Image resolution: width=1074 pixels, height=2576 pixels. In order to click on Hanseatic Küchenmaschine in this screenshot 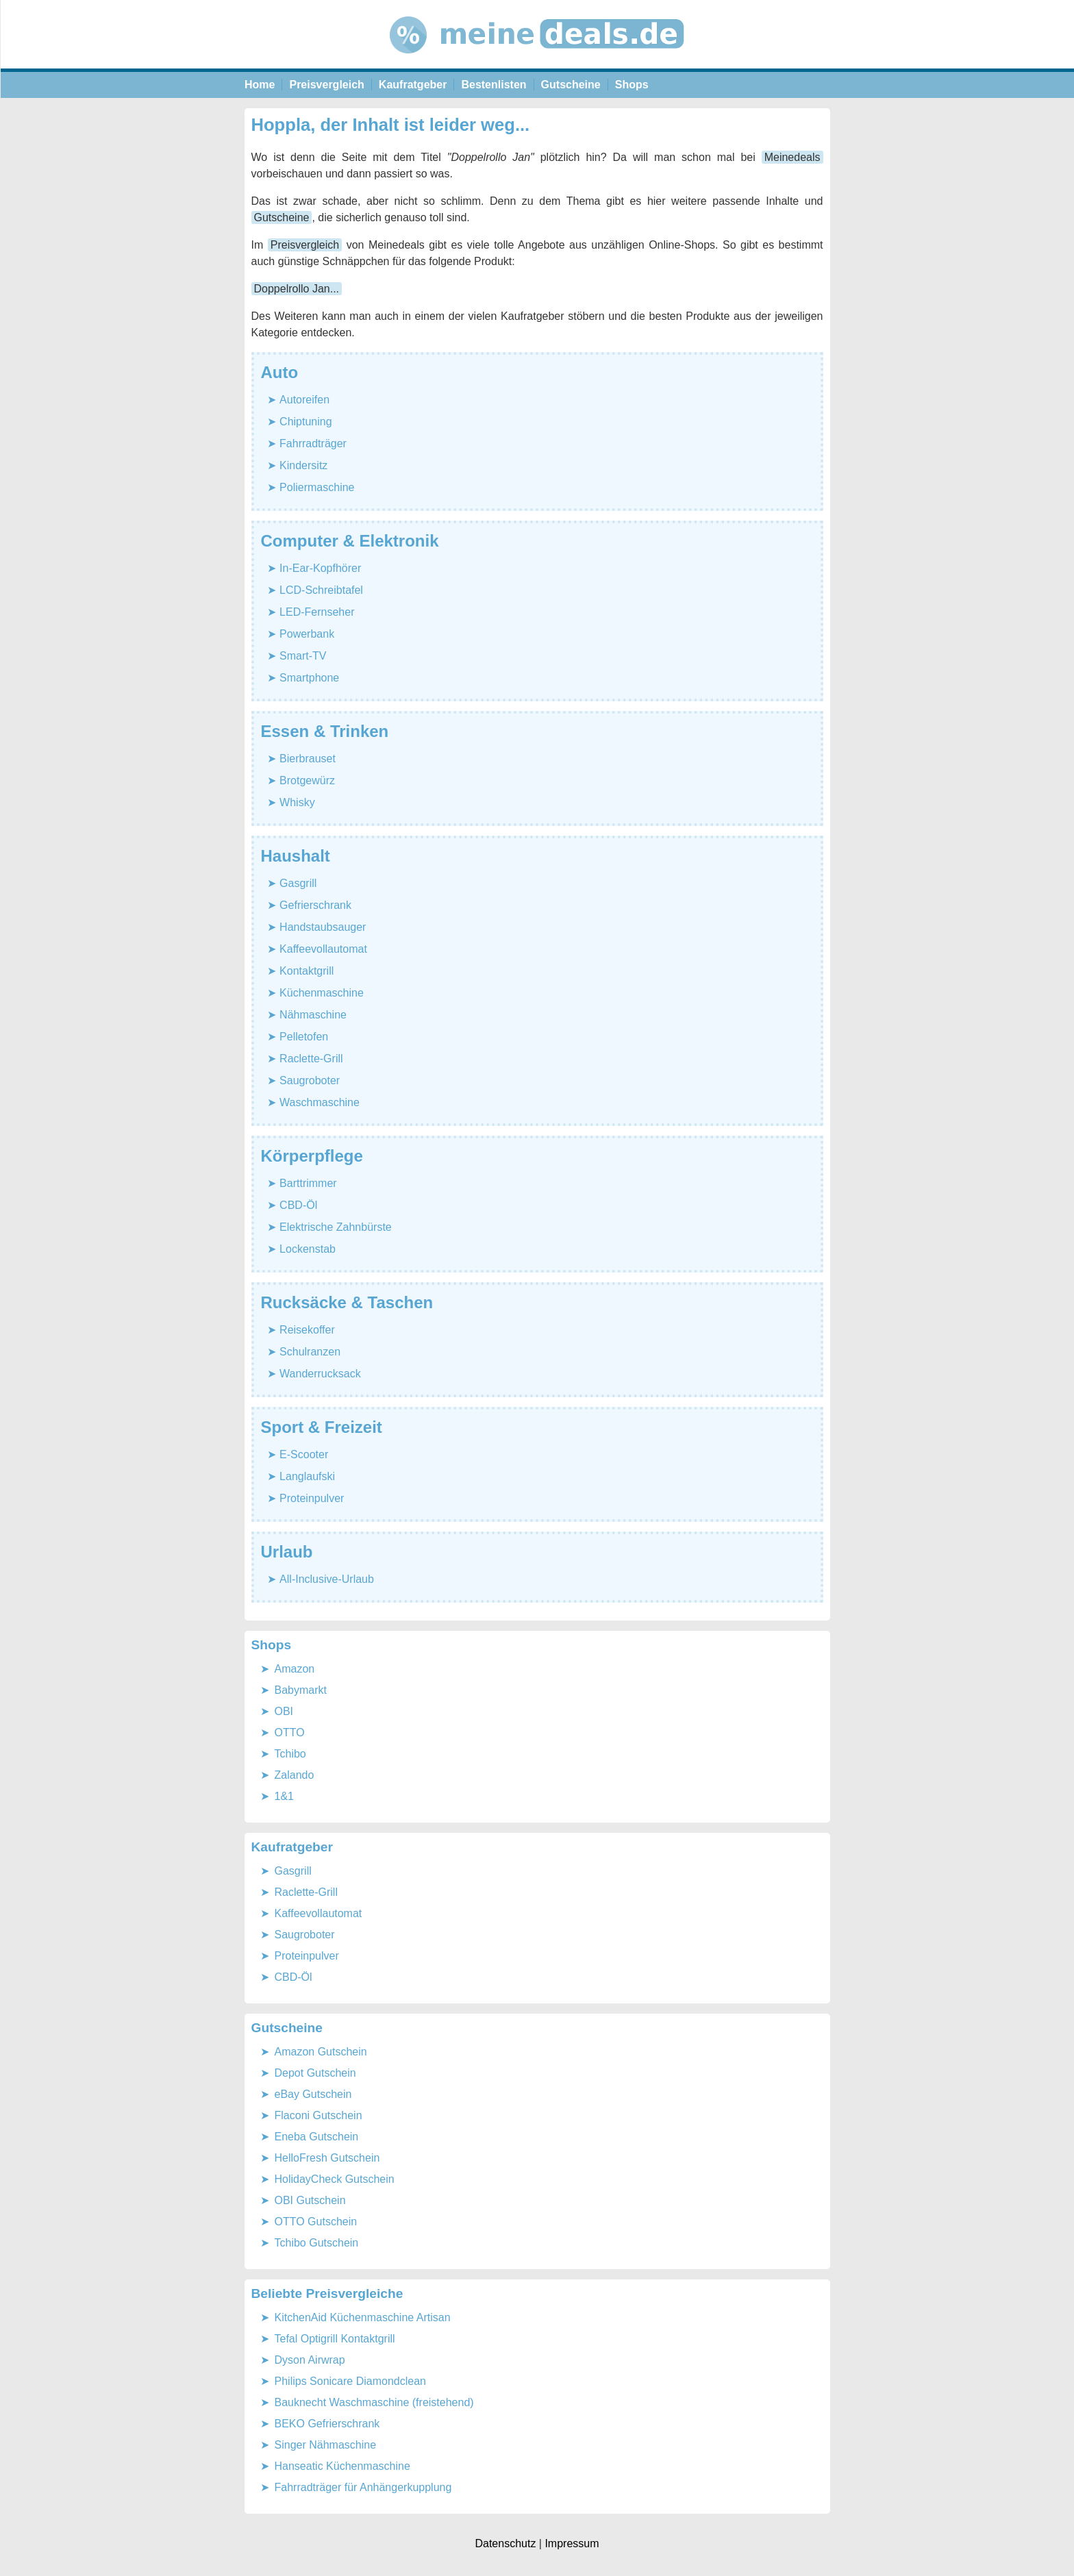, I will do `click(342, 2466)`.